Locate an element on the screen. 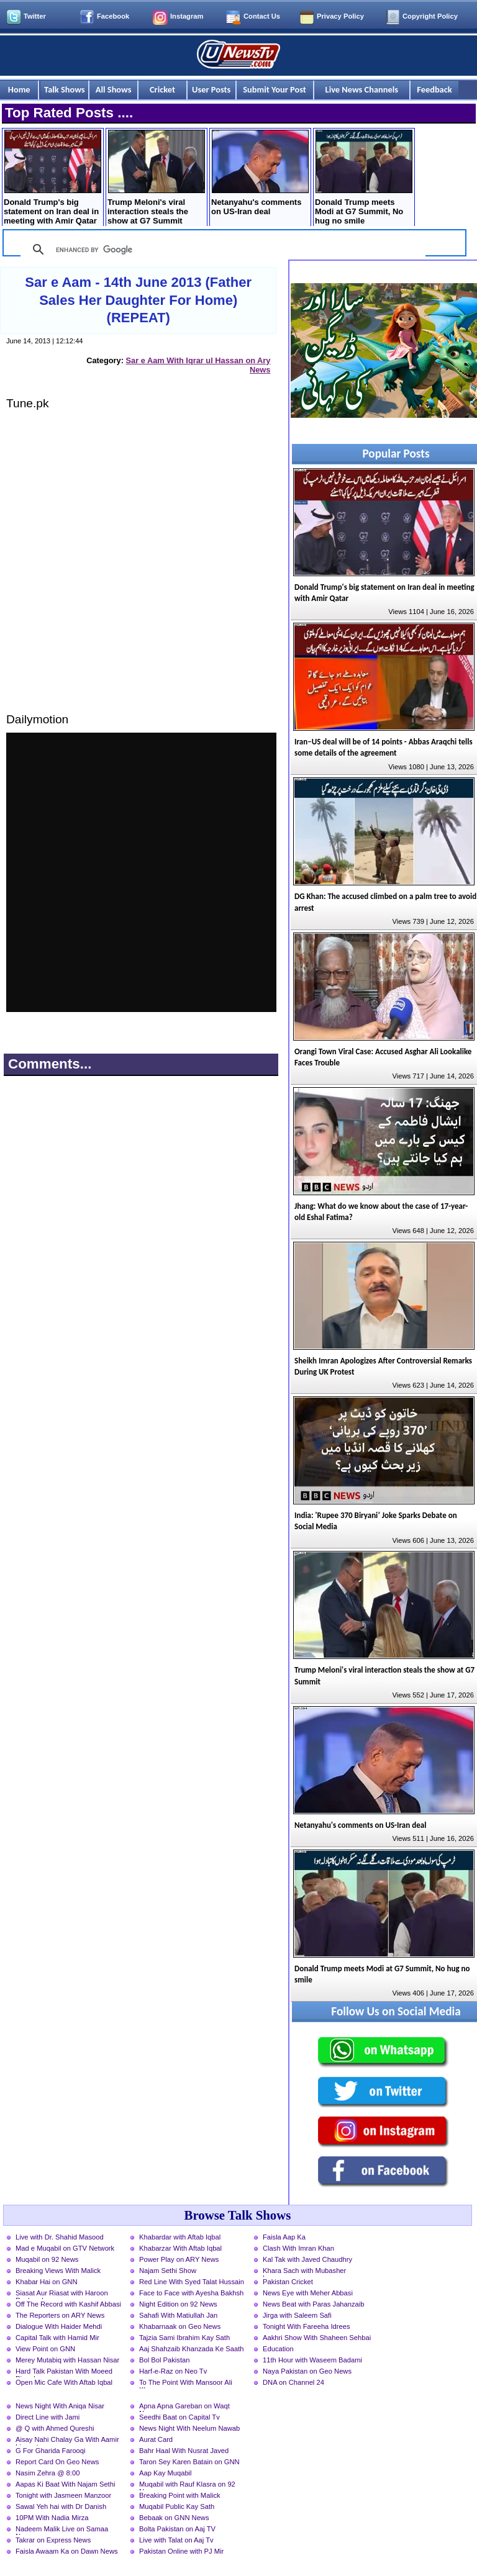 The image size is (477, 2576). Open Mic Cafe With Aftab Iqbal is located at coordinates (64, 2382).